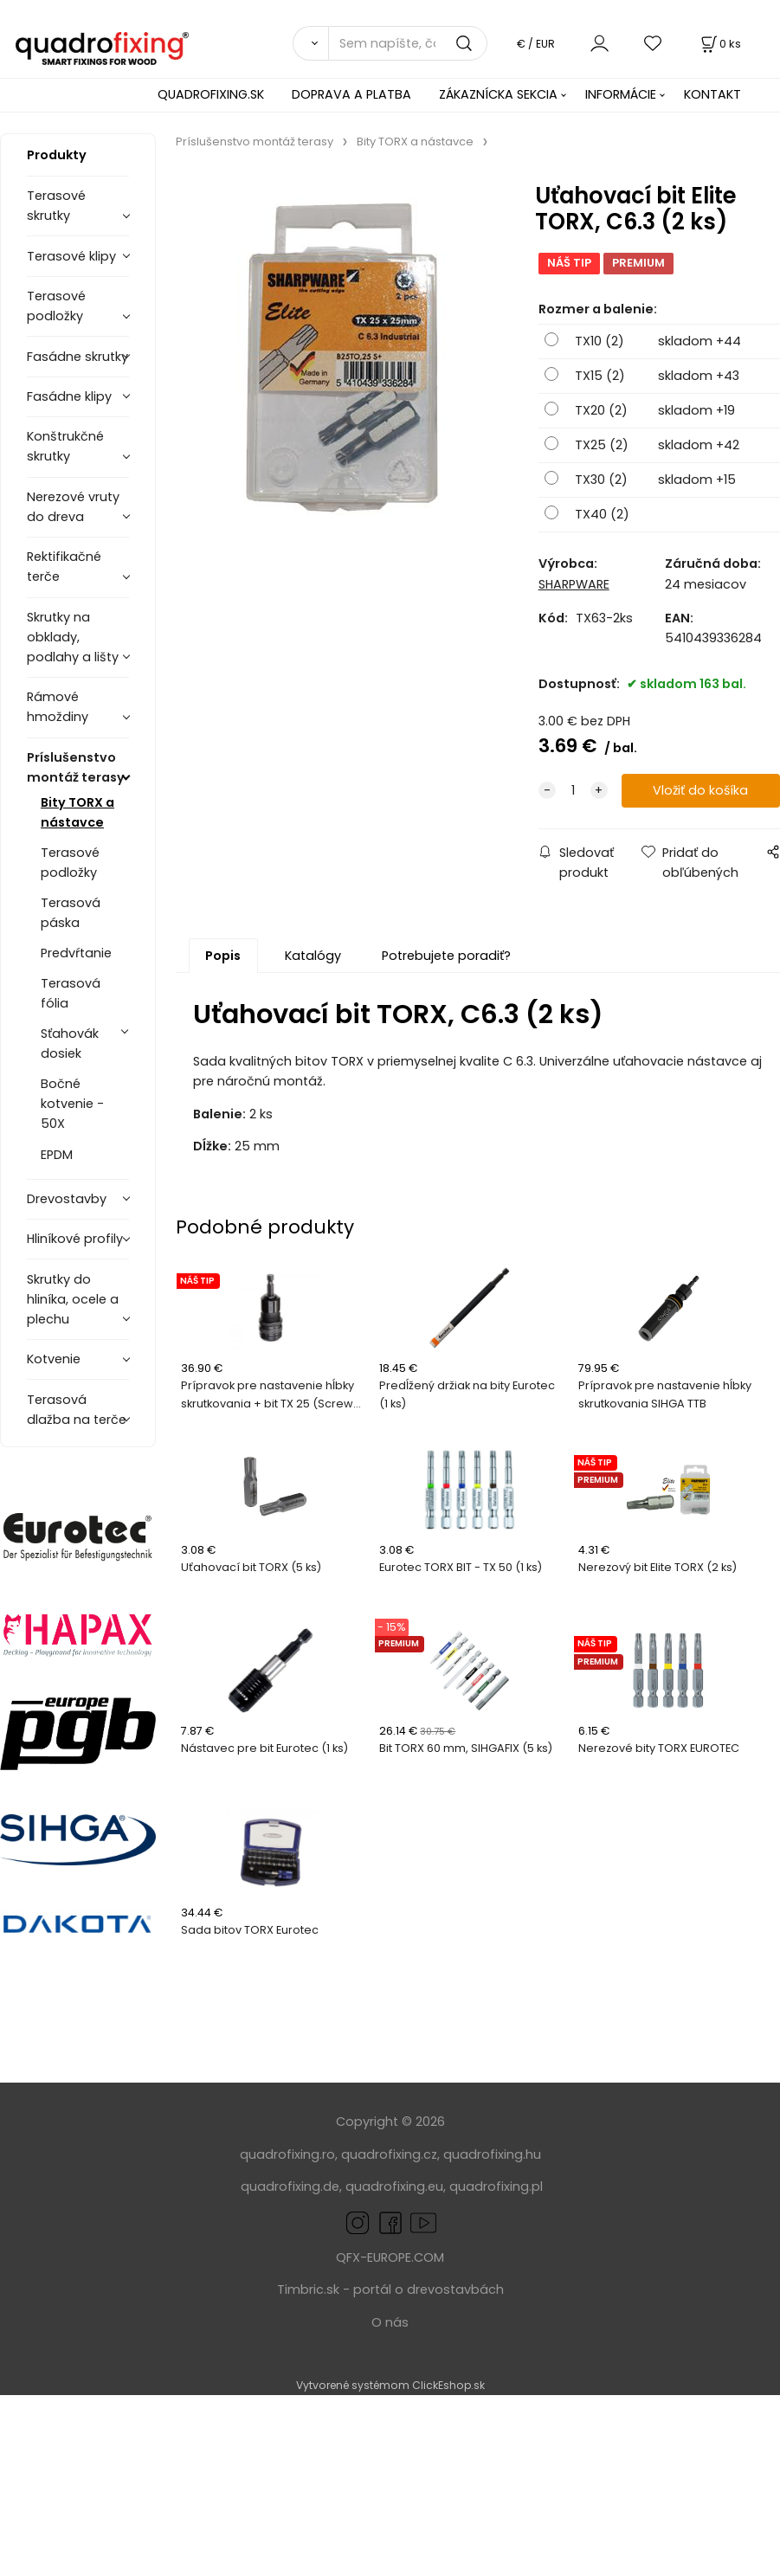  I want to click on [Košík], so click(719, 43).